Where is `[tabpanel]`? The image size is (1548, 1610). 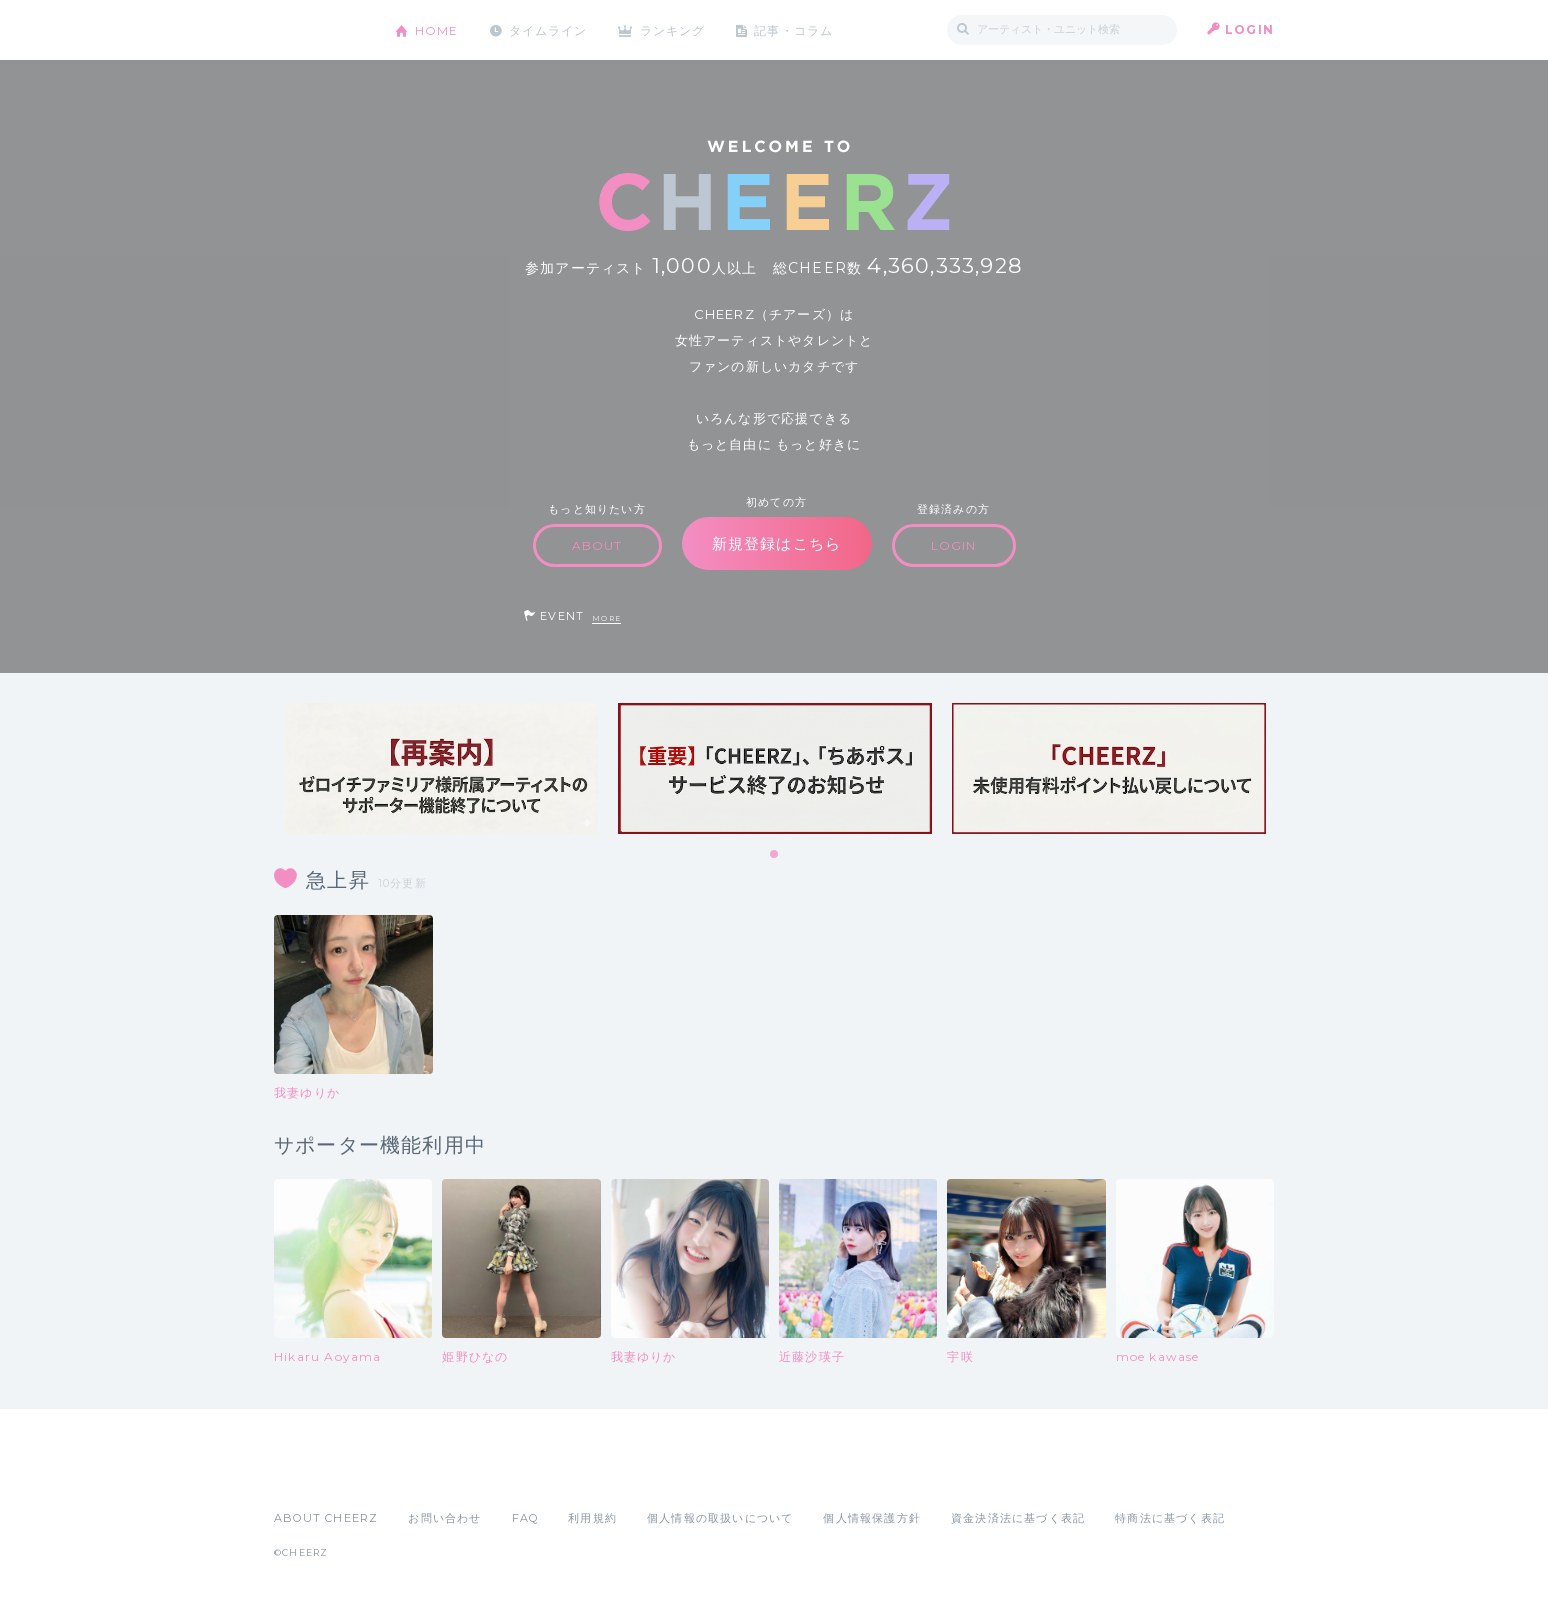
[tabpanel] is located at coordinates (441, 768).